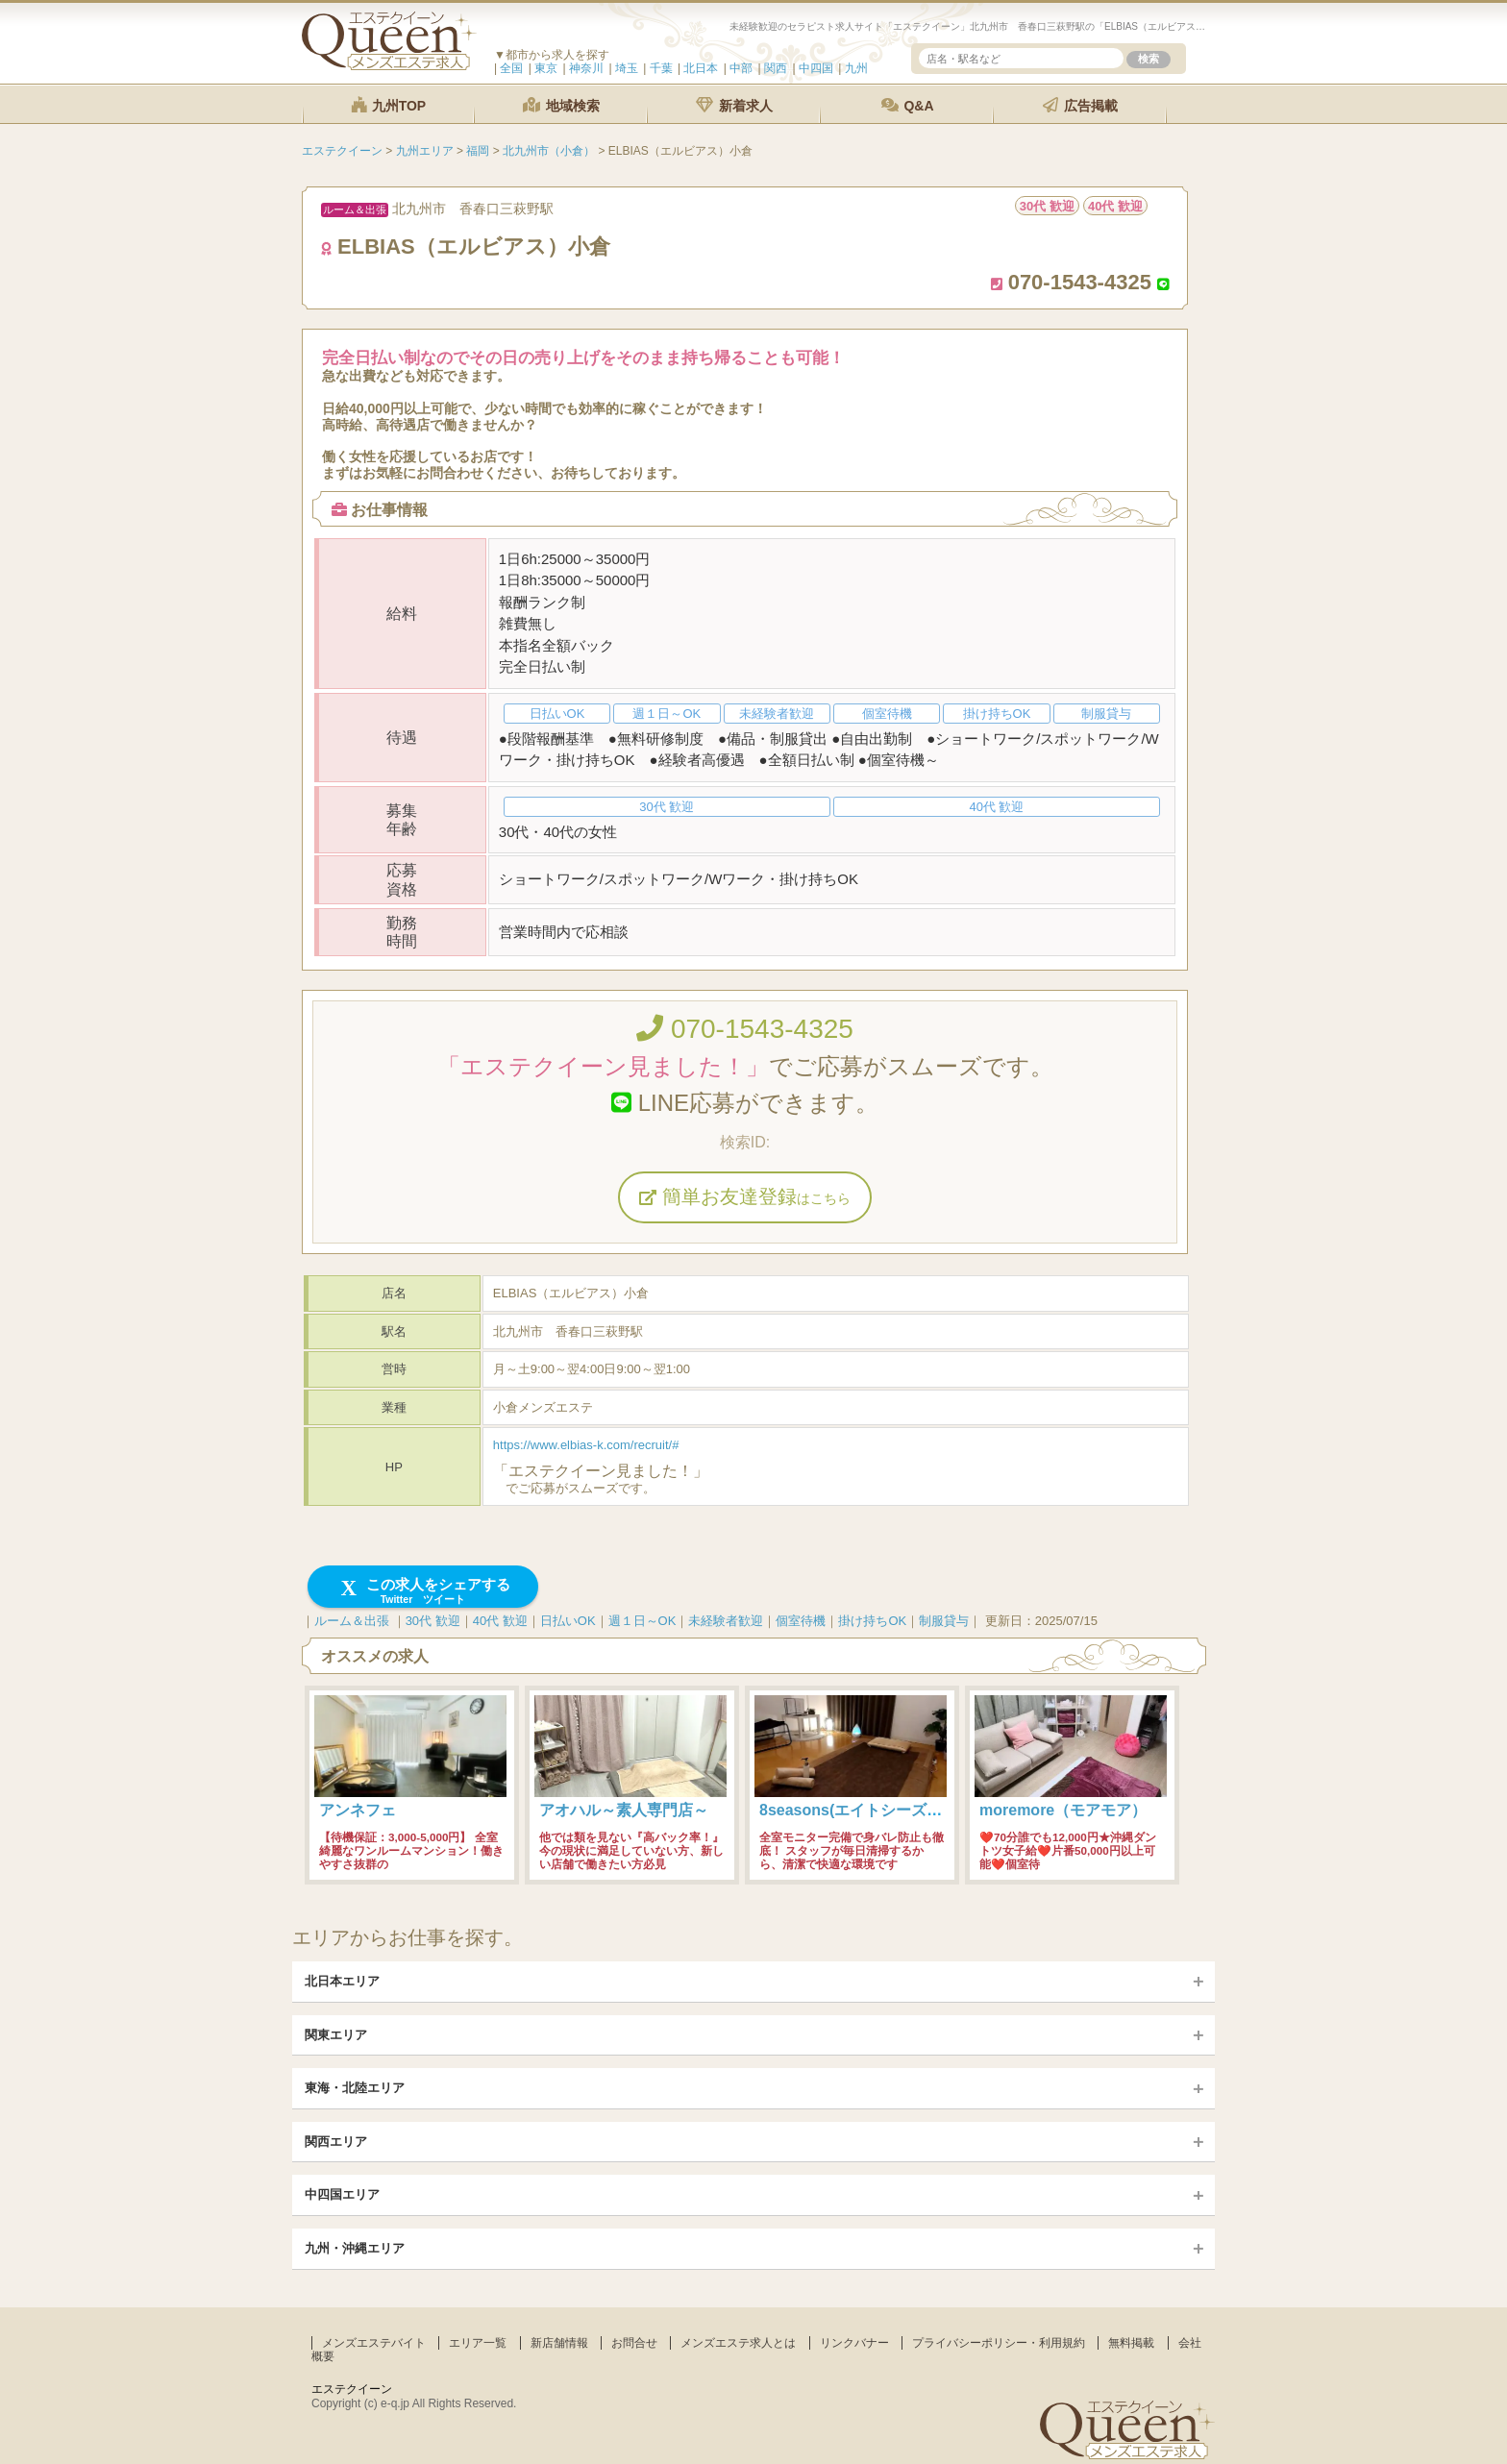 The height and width of the screenshot is (2464, 1507). Describe the element at coordinates (423, 1591) in the screenshot. I see `この求人をシェアする` at that location.